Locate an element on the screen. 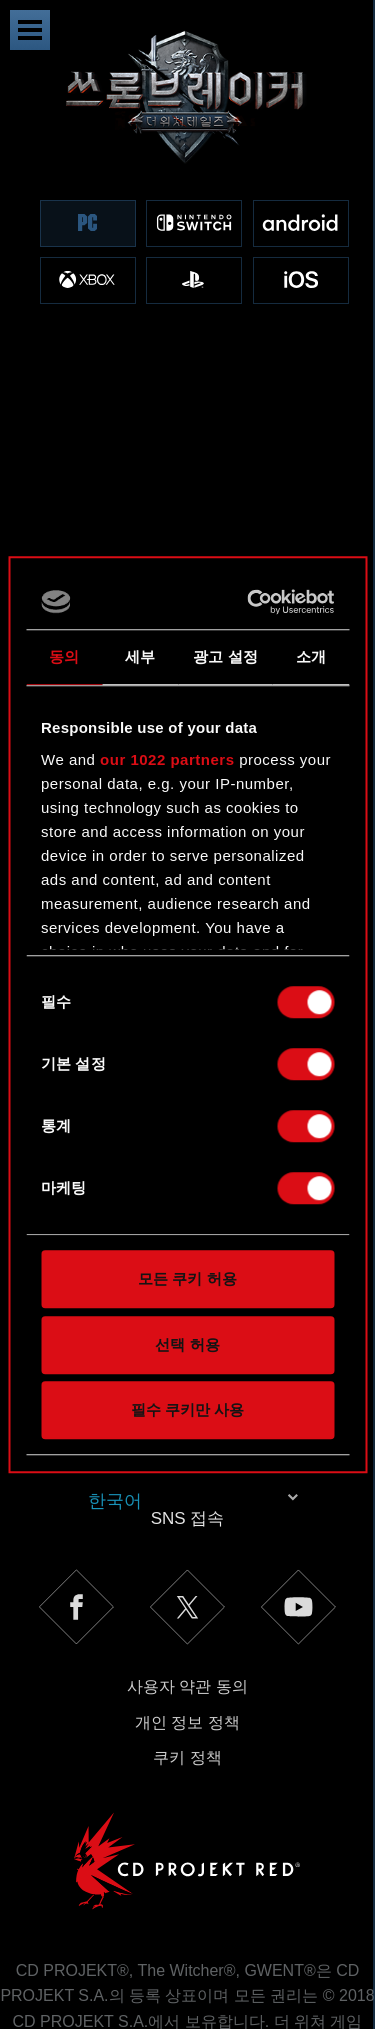  동의 [tab] is located at coordinates (64, 656).